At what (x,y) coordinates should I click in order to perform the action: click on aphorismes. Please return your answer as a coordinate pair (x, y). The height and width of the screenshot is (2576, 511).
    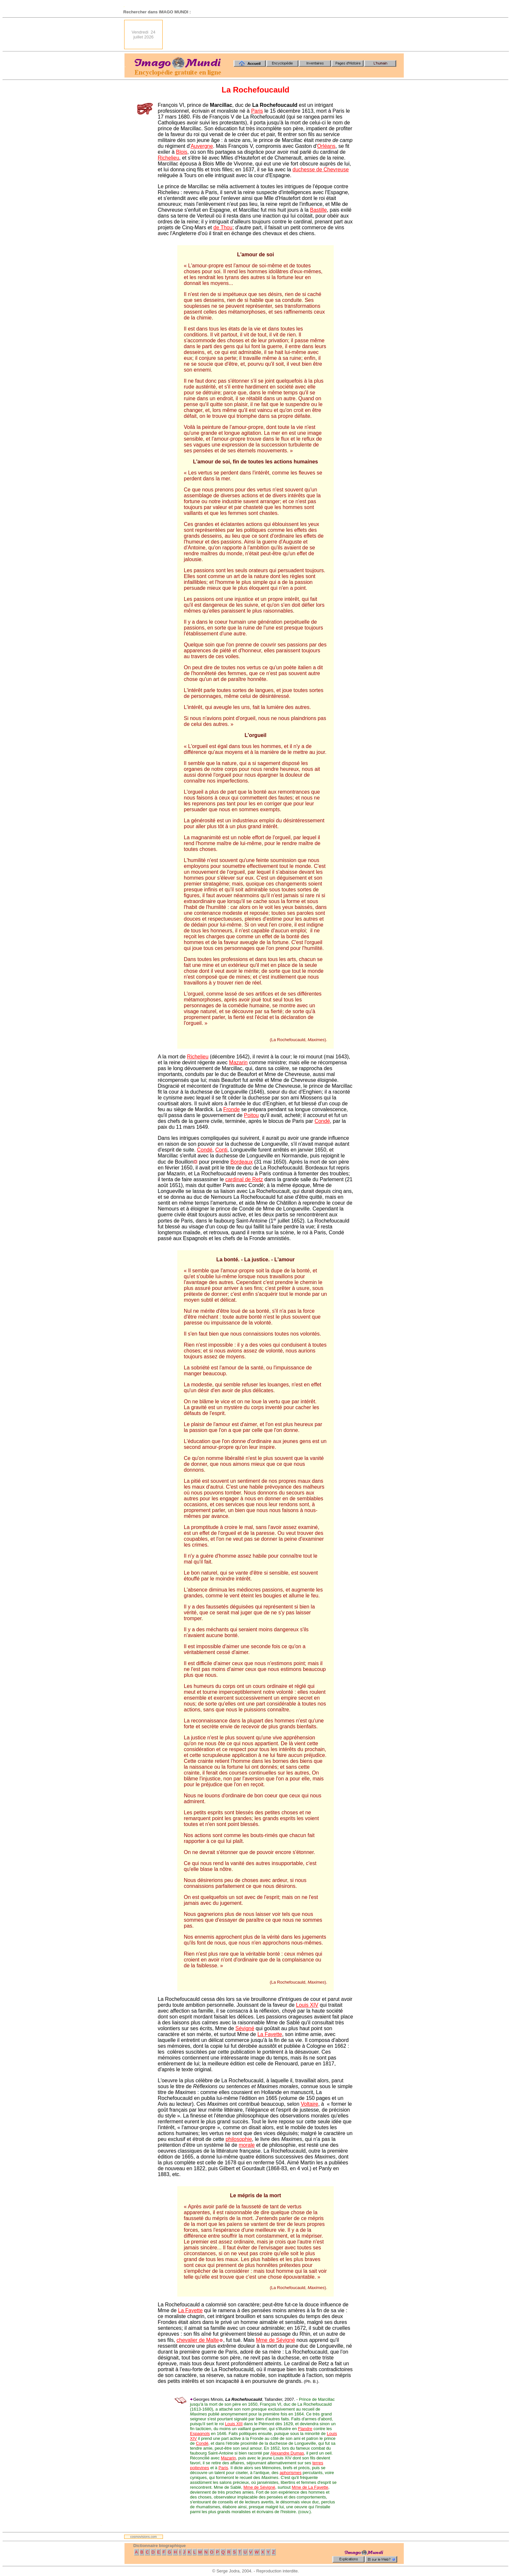
    Looking at the image, I should click on (290, 2472).